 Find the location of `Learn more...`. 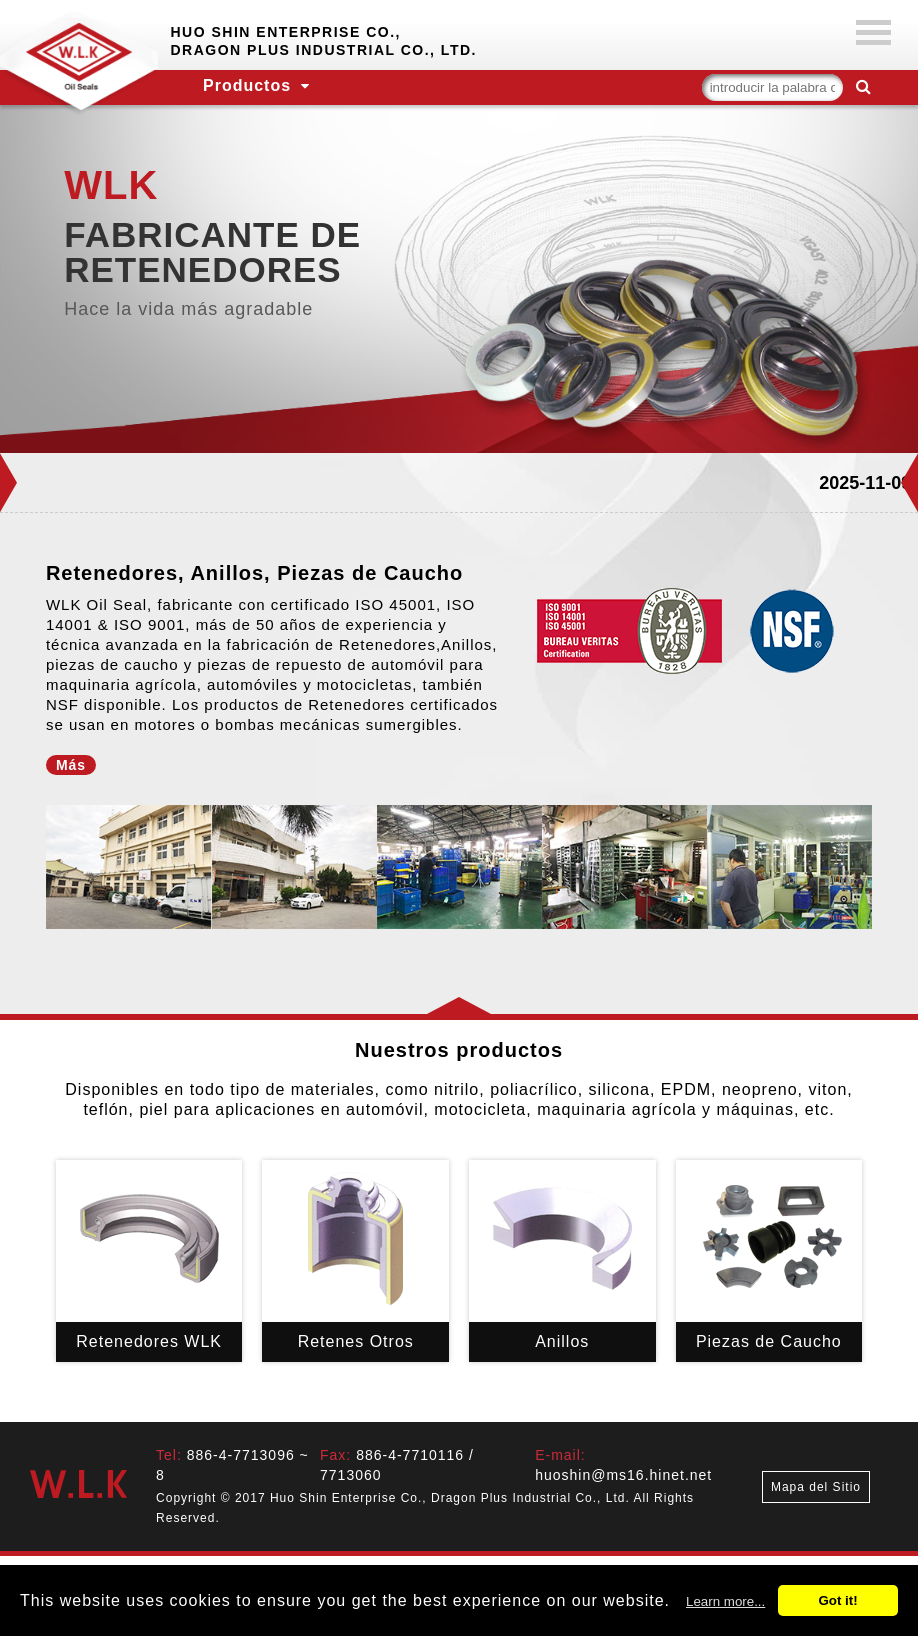

Learn more... is located at coordinates (725, 1601).